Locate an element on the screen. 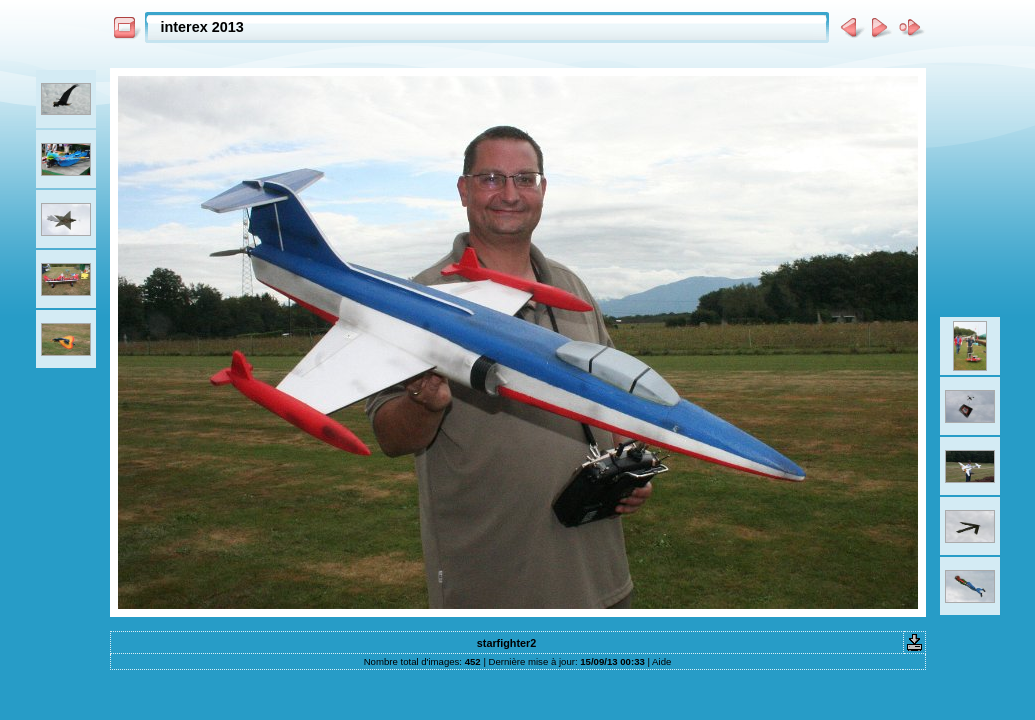 The height and width of the screenshot is (720, 1035). interex 2013 is located at coordinates (202, 27).